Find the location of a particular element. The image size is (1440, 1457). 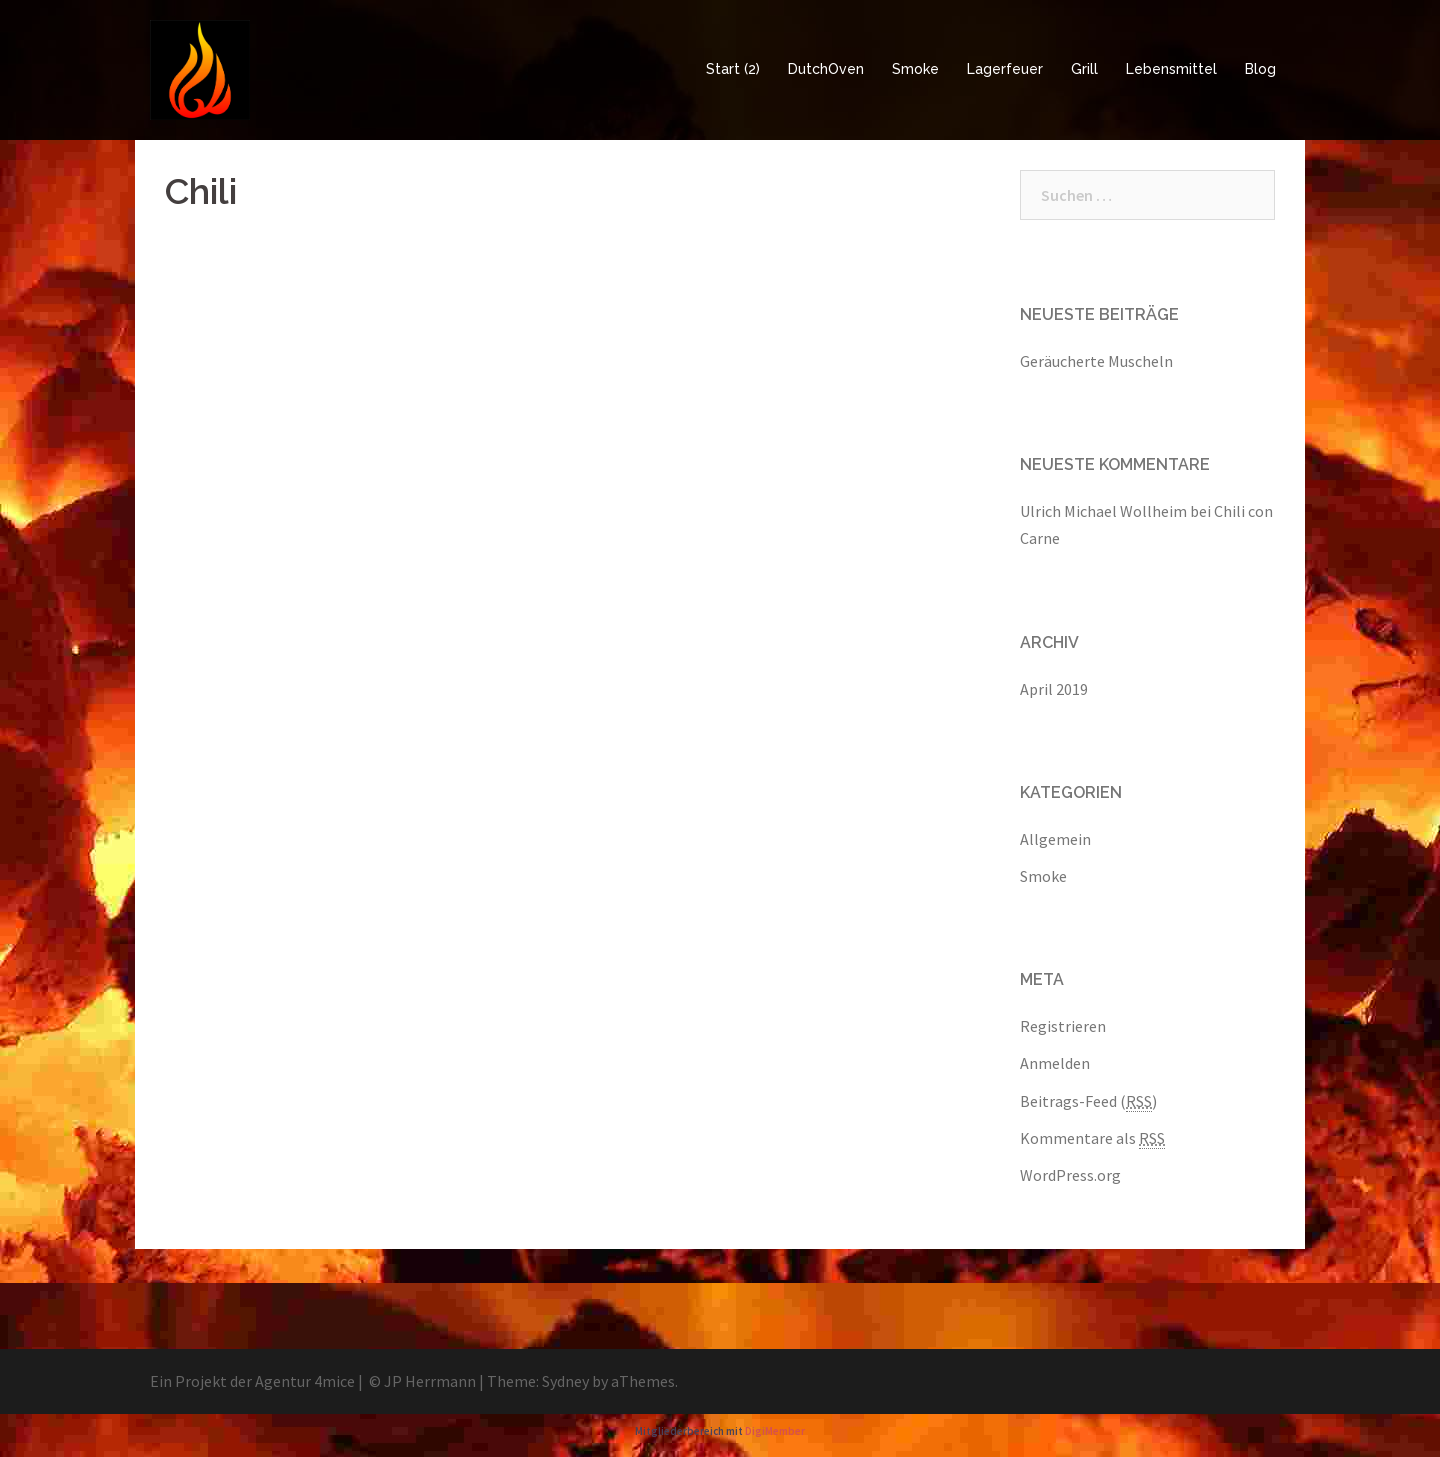

WordPress.org is located at coordinates (1070, 1175).